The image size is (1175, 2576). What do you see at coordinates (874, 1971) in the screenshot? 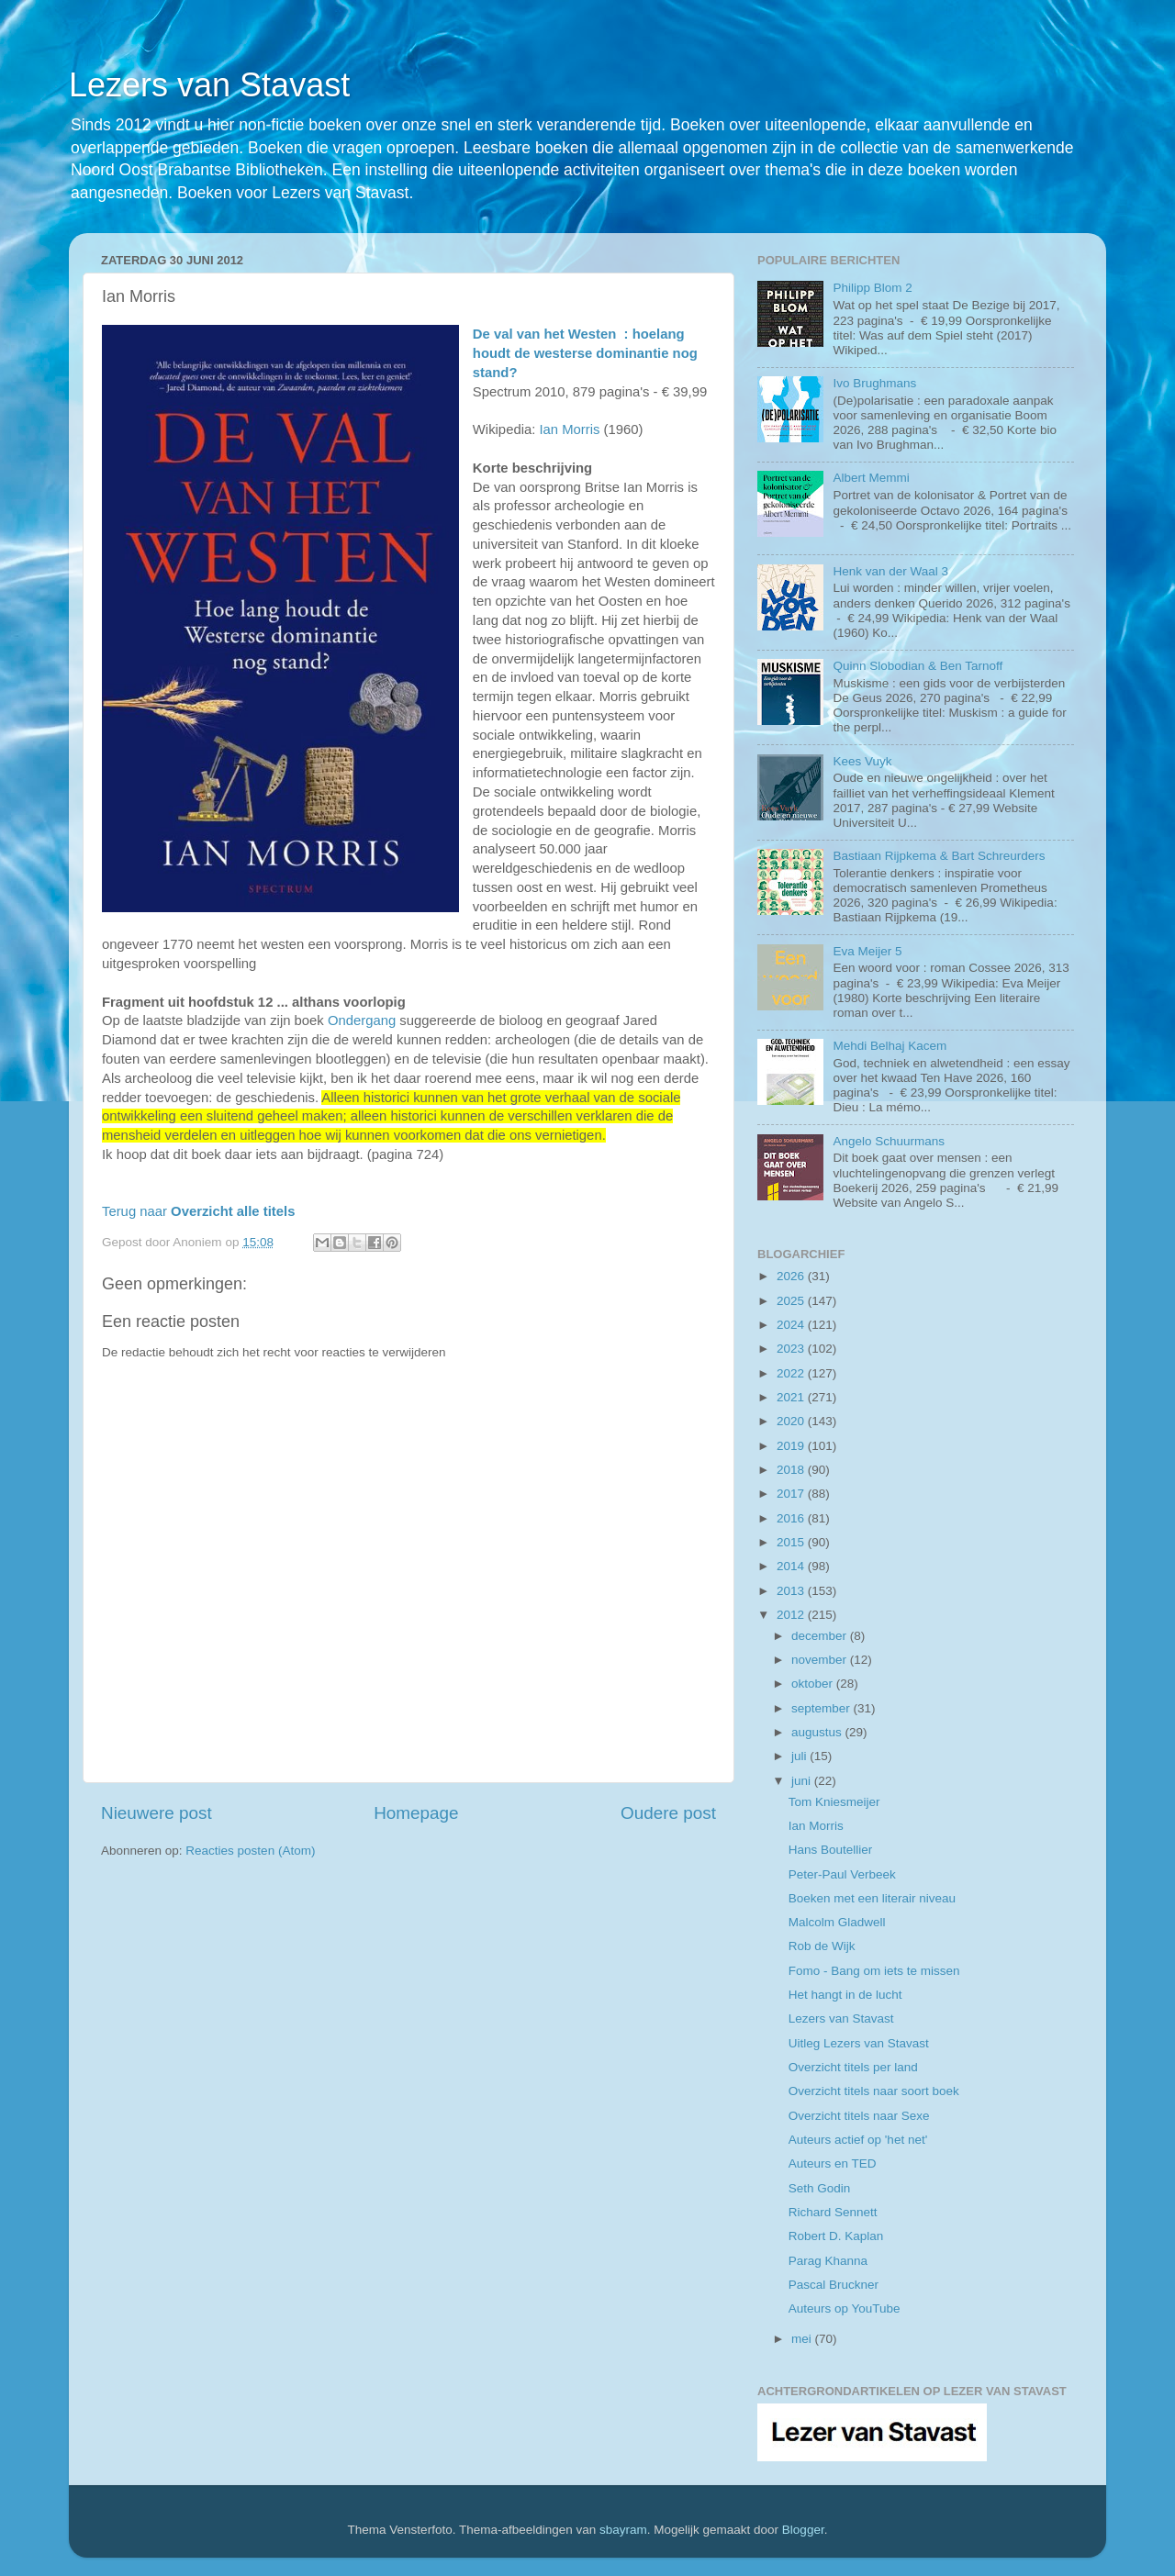
I see `Fomo - Bang om iets te missen` at bounding box center [874, 1971].